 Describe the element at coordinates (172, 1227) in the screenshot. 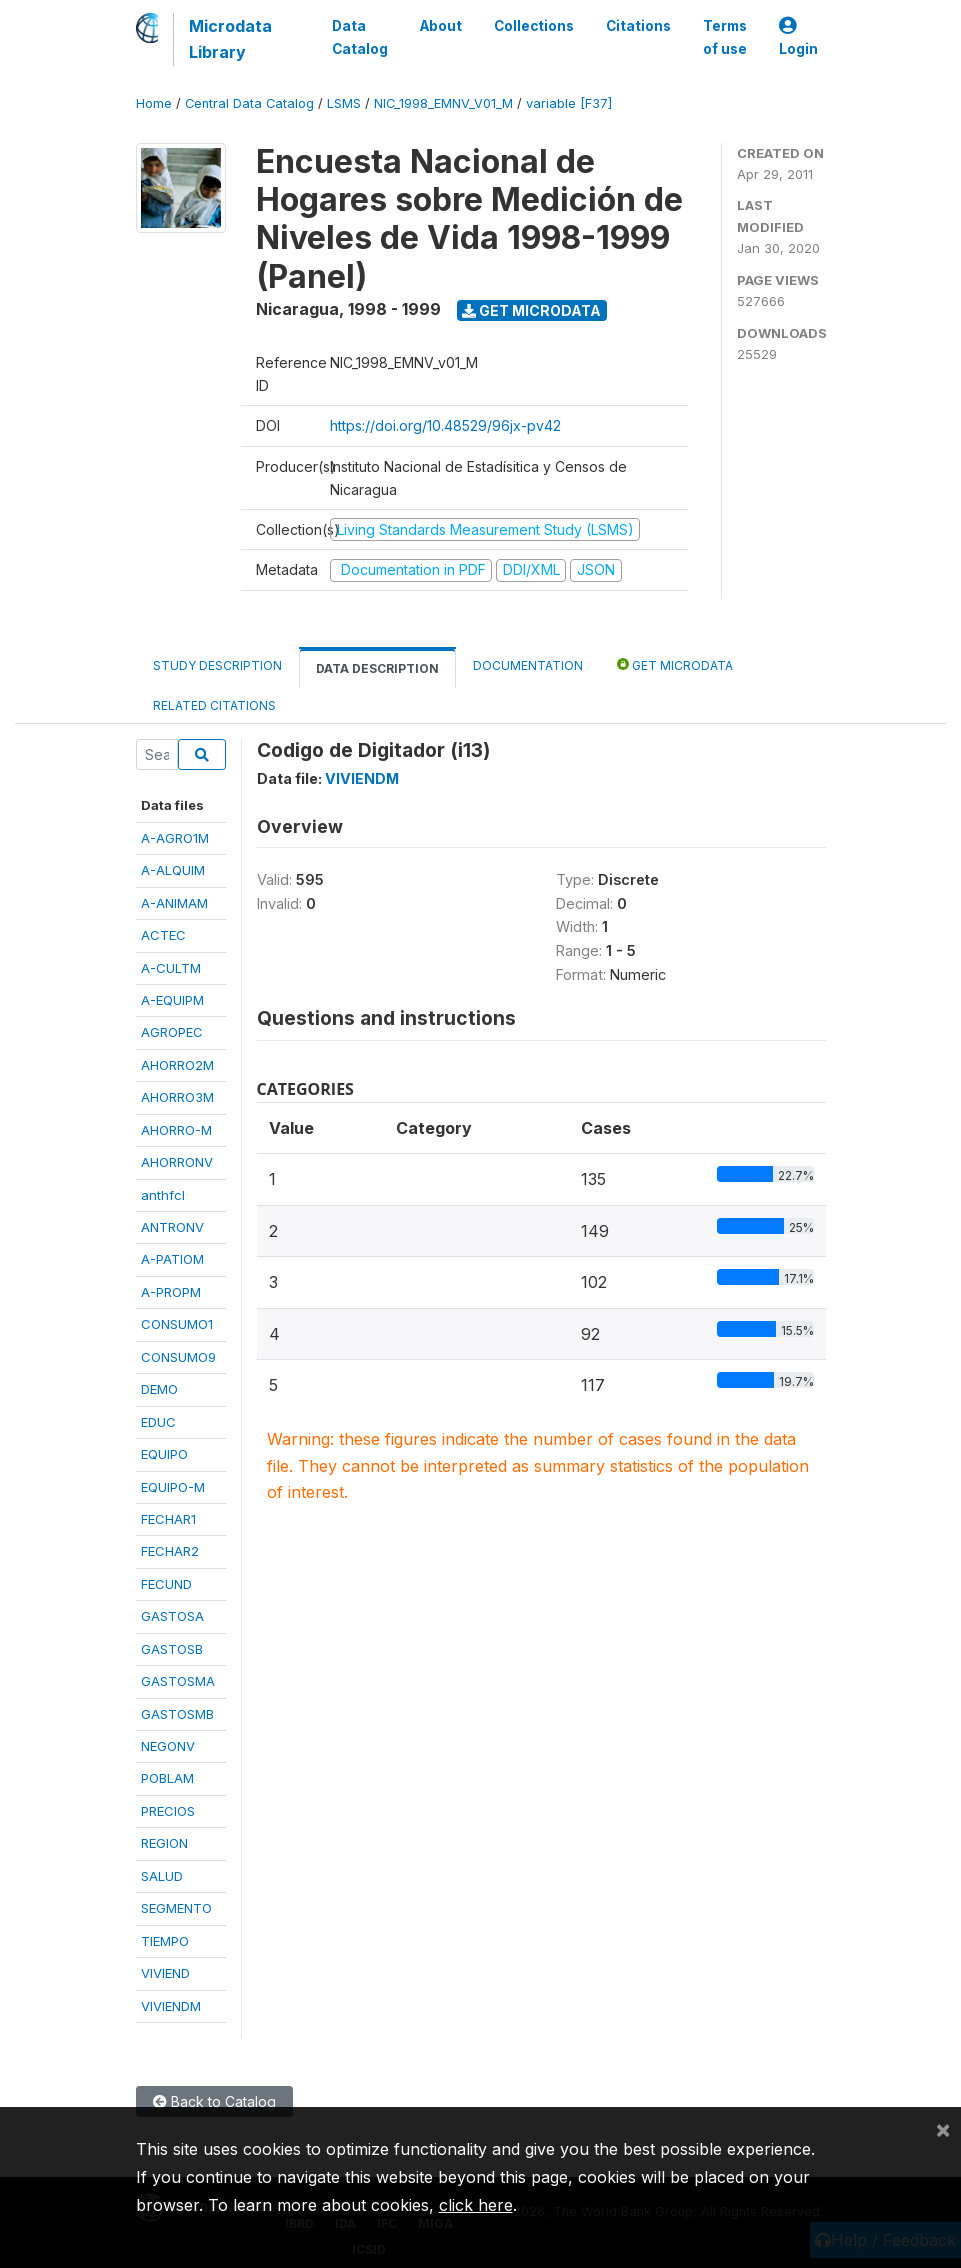

I see `ANTRONV` at that location.